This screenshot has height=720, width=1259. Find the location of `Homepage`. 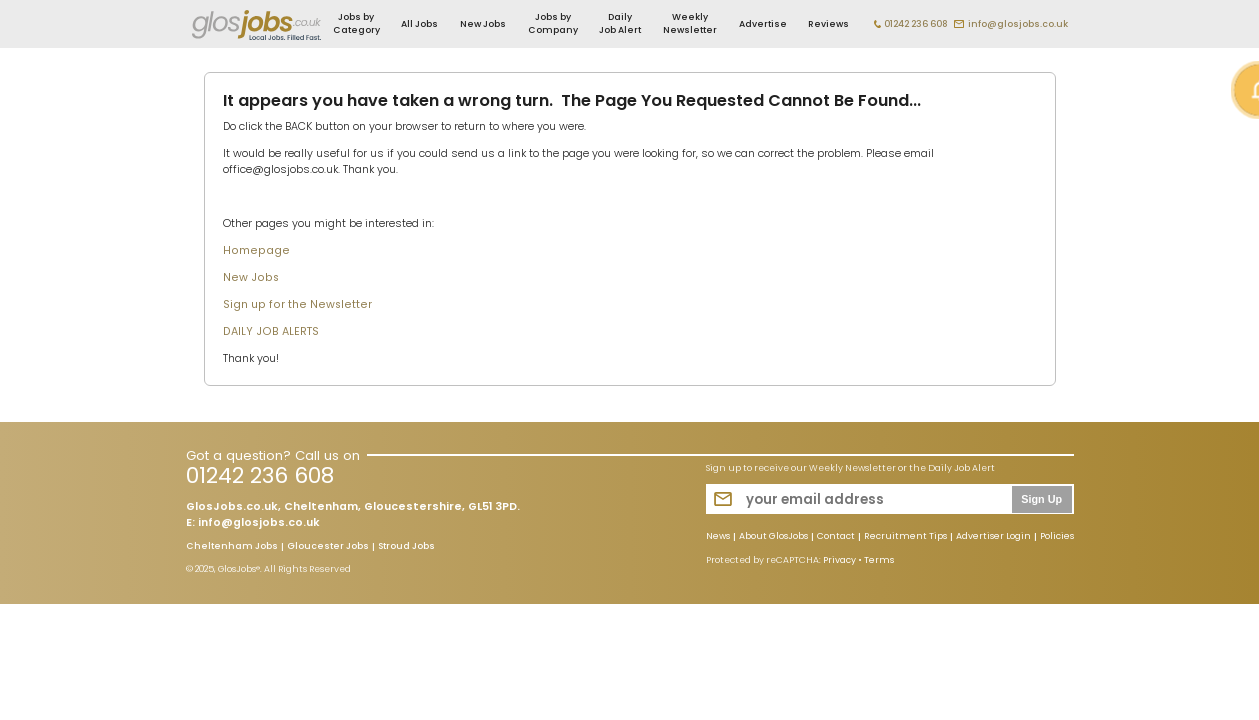

Homepage is located at coordinates (256, 250).